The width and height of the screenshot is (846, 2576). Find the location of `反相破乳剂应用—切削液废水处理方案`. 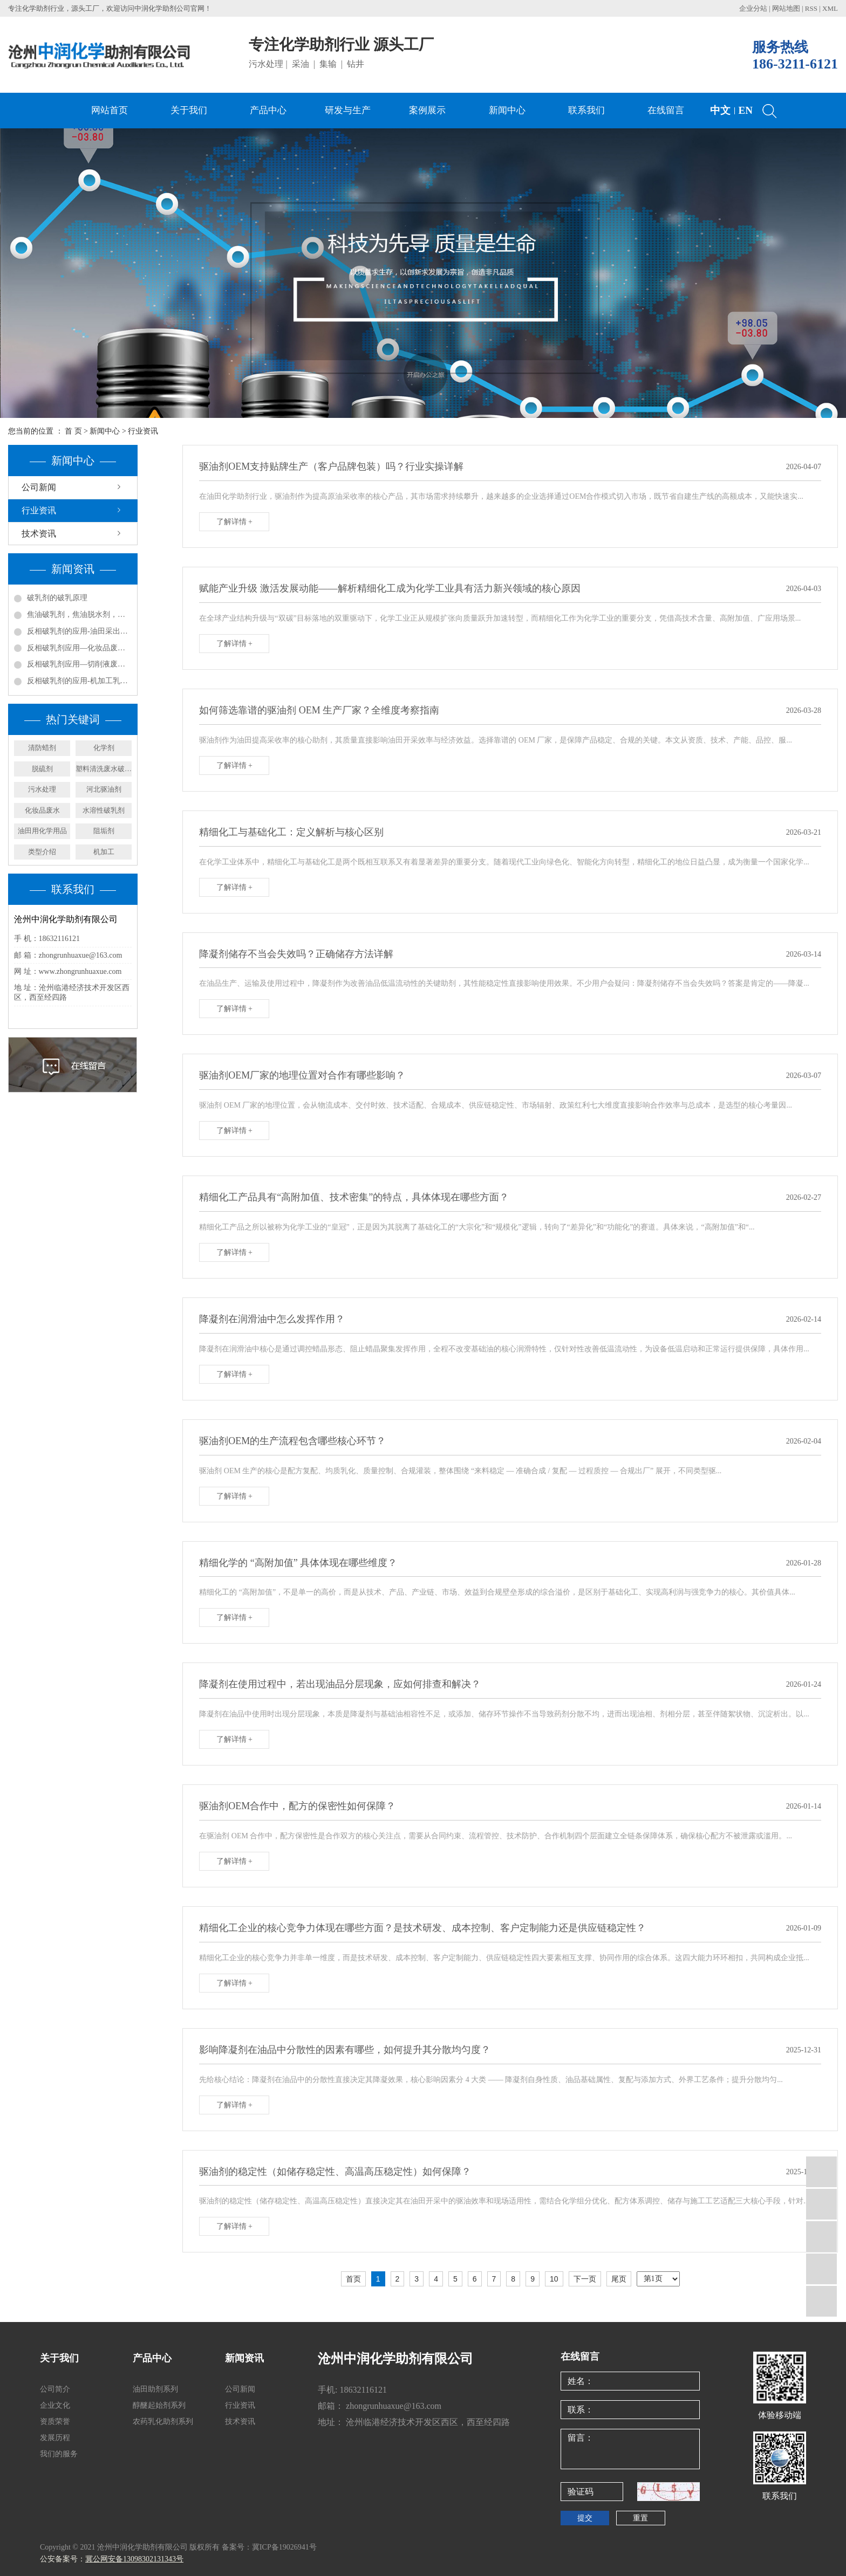

反相破乳剂应用—切削液废水处理方案 is located at coordinates (79, 664).